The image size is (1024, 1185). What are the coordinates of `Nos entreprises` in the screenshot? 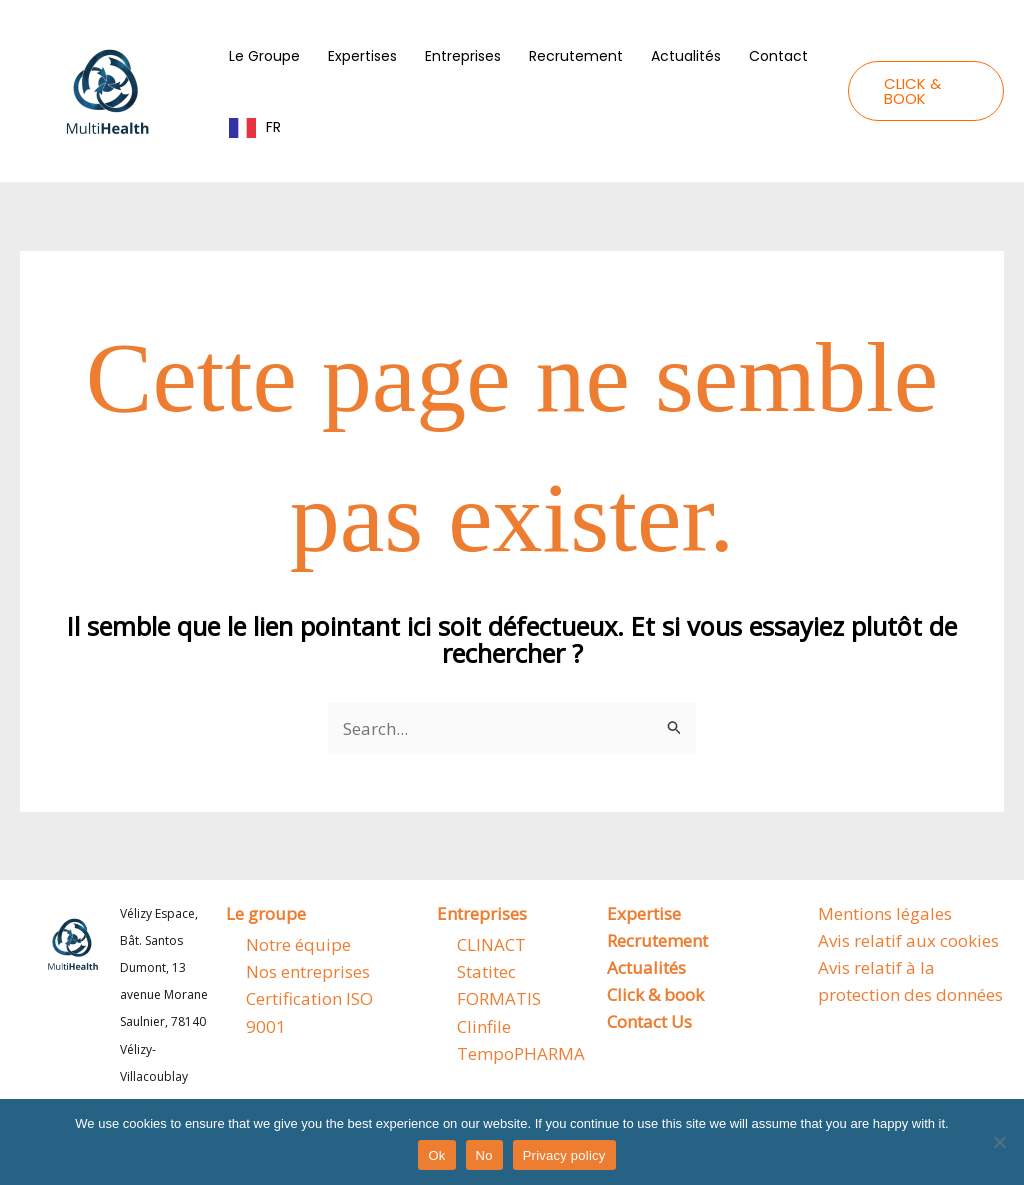 It's located at (308, 971).